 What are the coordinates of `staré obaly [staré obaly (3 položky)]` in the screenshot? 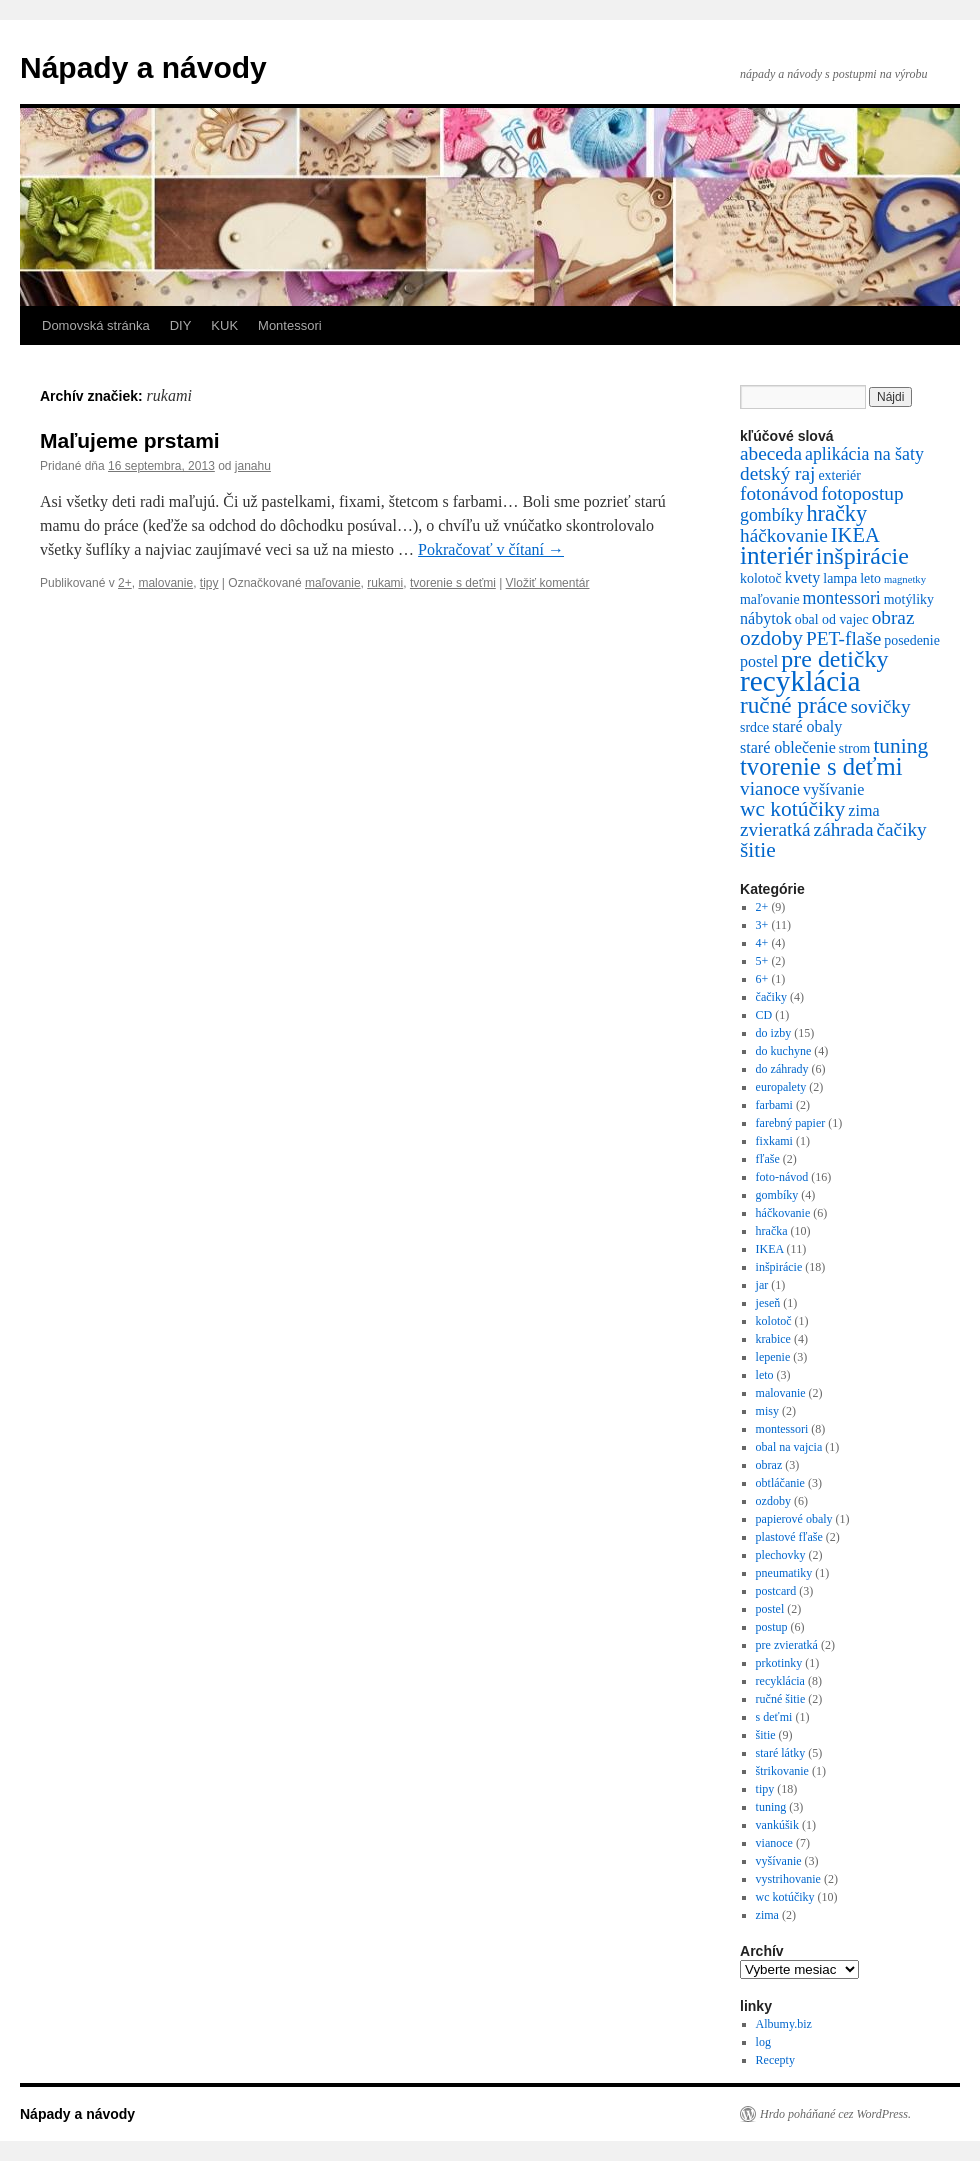 It's located at (807, 726).